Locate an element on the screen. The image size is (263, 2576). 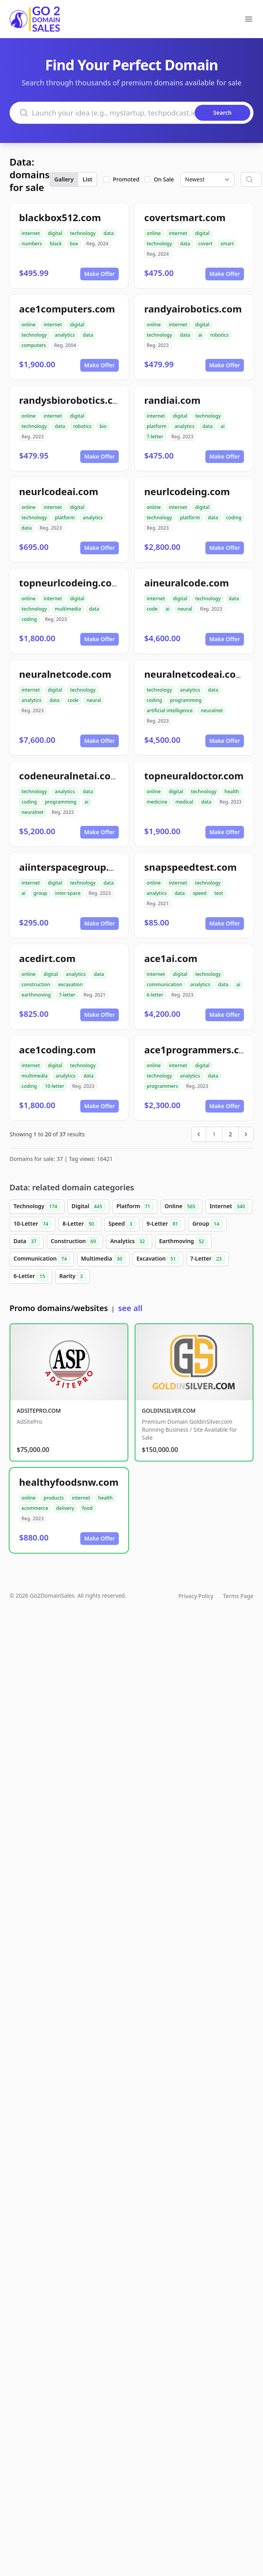
ecommerce is located at coordinates (34, 1508).